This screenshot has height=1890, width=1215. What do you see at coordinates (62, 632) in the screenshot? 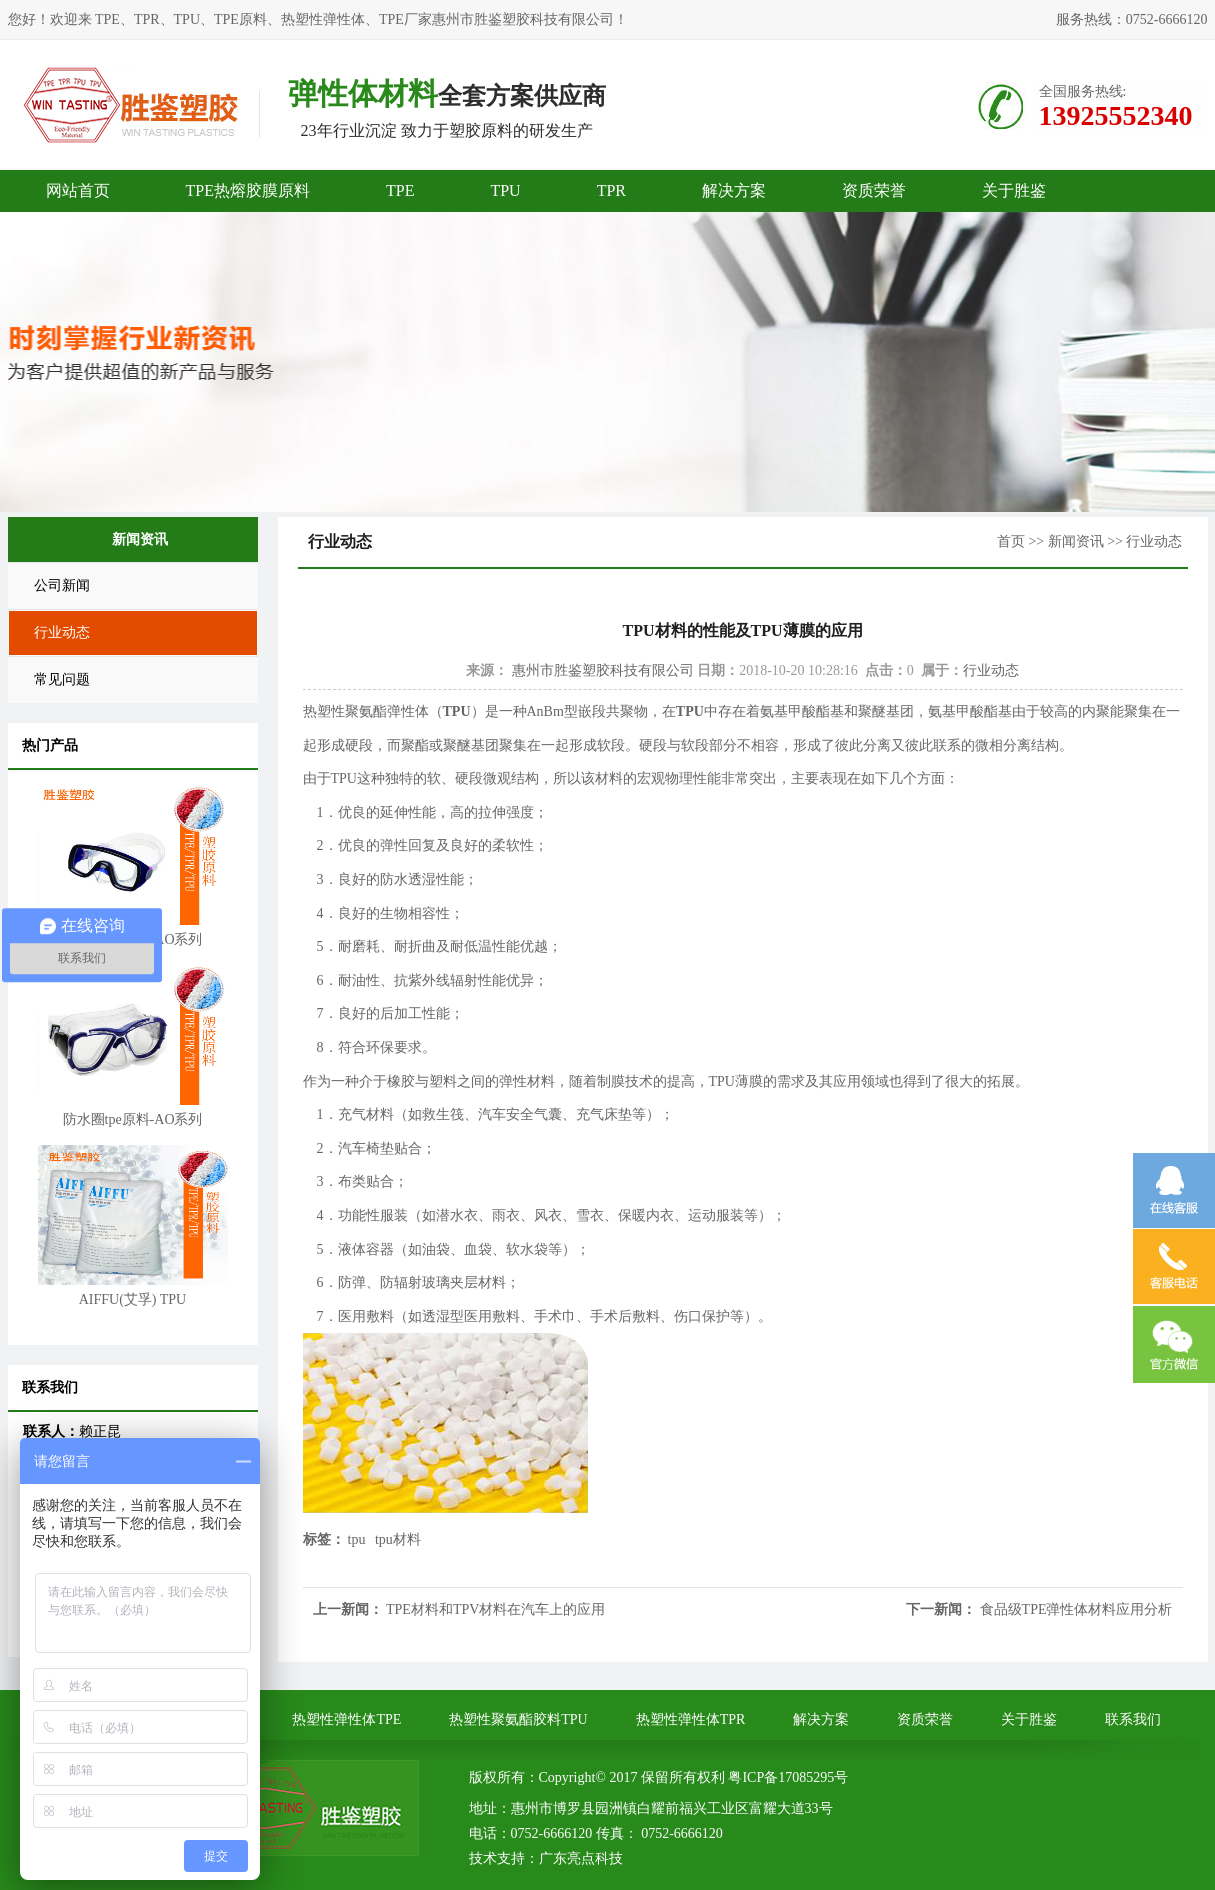
I see `行业动态` at bounding box center [62, 632].